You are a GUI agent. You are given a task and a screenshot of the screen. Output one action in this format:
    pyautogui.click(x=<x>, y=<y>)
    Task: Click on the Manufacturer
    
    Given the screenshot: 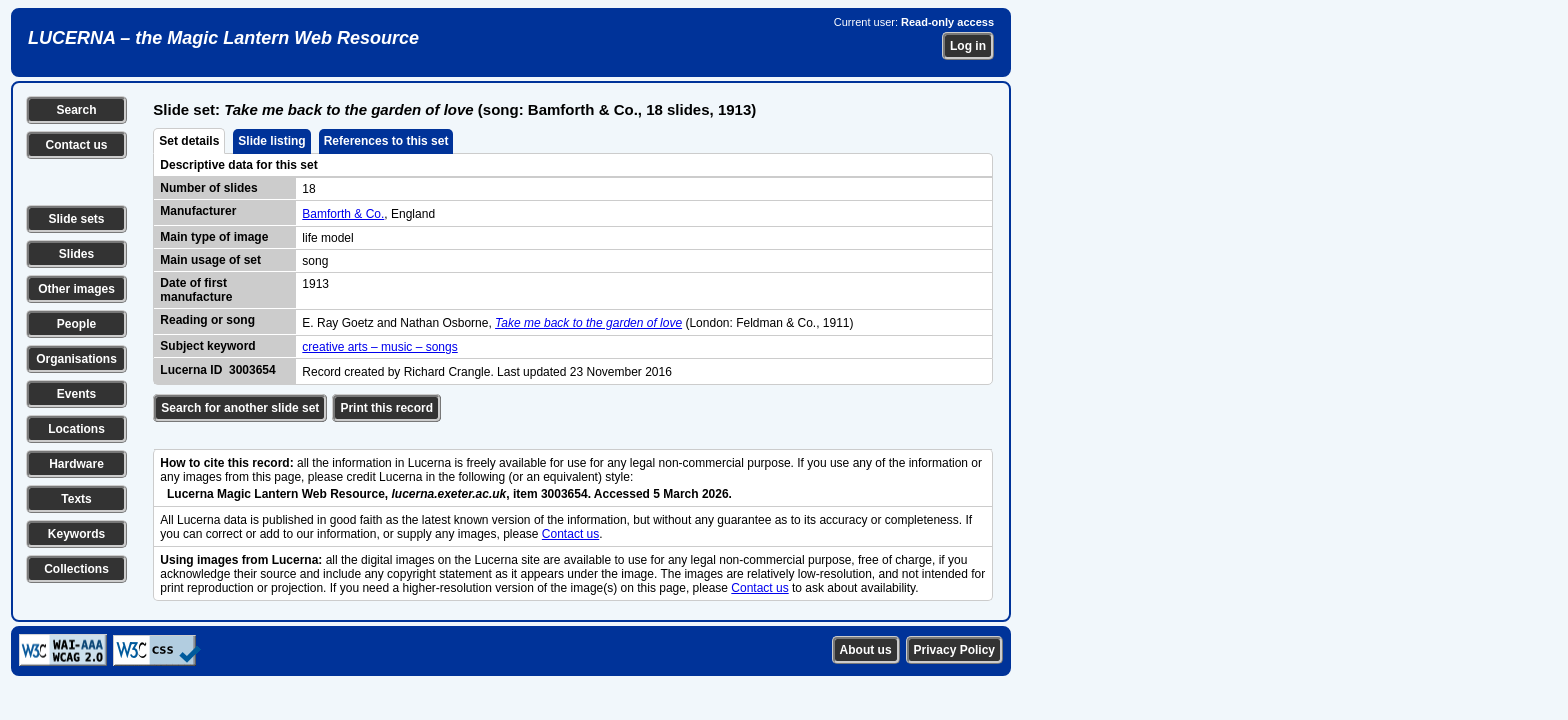 What is the action you would take?
    pyautogui.click(x=198, y=211)
    